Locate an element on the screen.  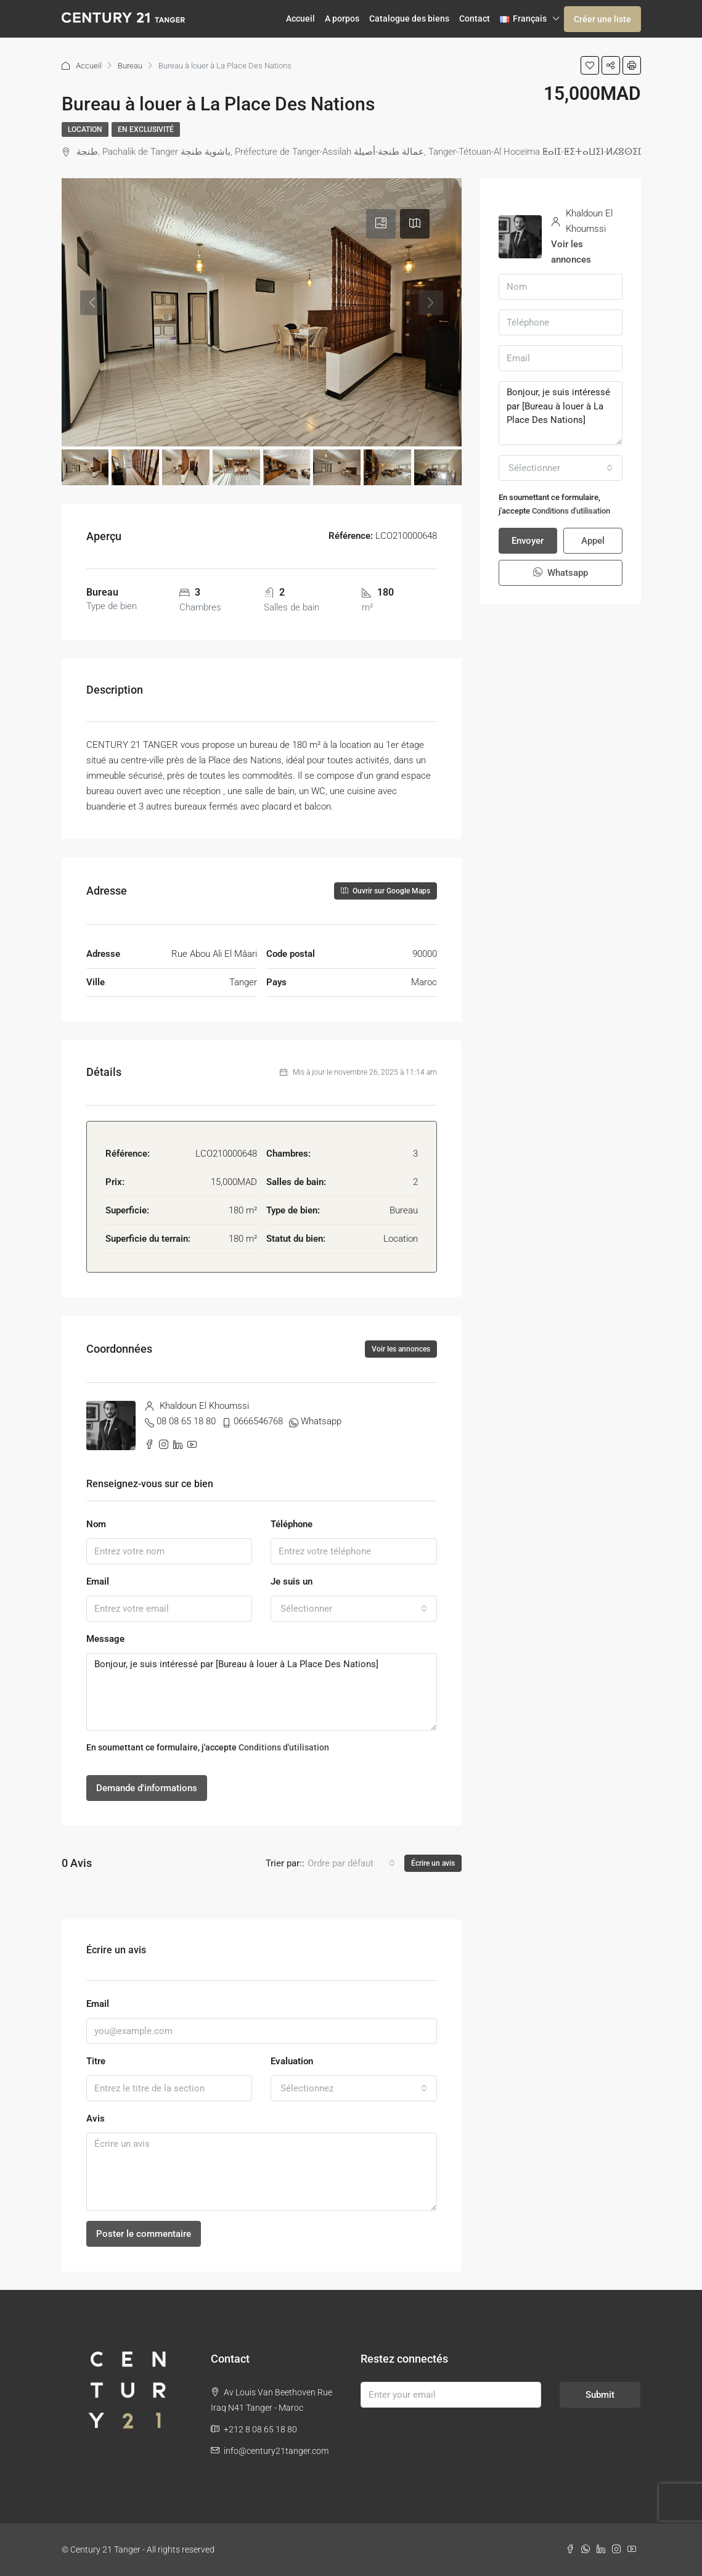
Submit is located at coordinates (600, 2394).